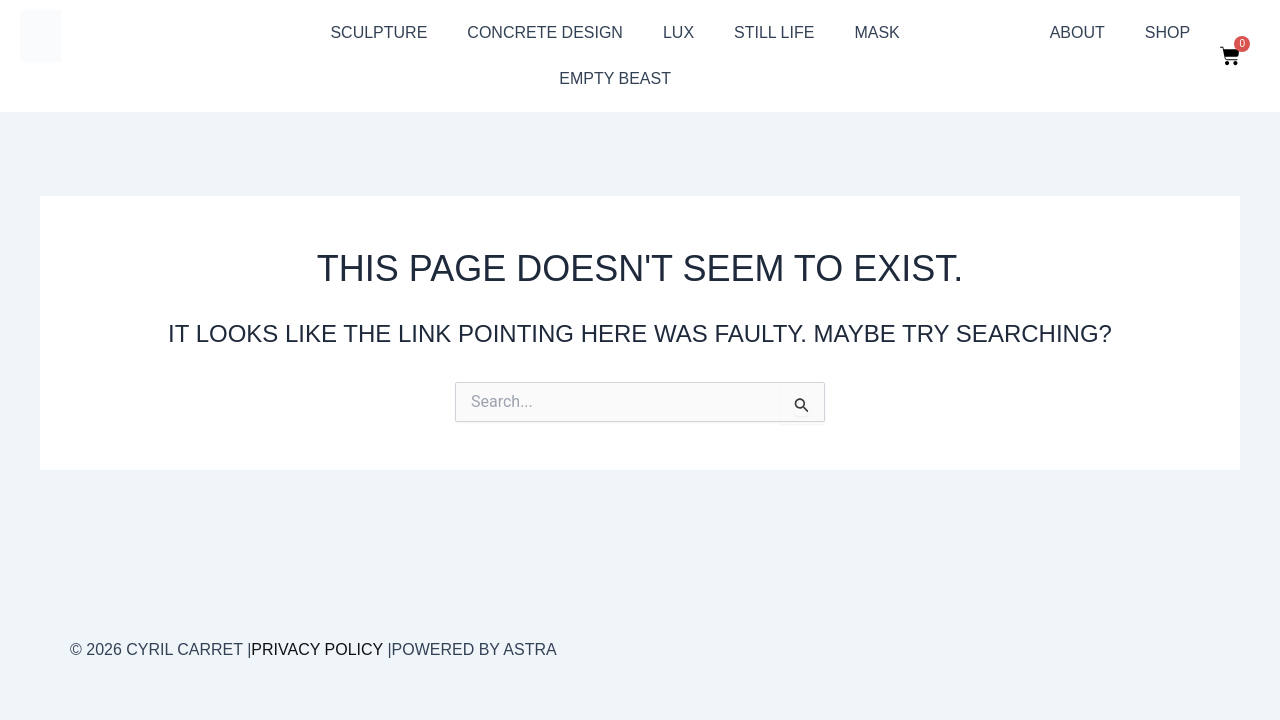 The width and height of the screenshot is (1280, 720). Describe the element at coordinates (678, 32) in the screenshot. I see `Lux` at that location.